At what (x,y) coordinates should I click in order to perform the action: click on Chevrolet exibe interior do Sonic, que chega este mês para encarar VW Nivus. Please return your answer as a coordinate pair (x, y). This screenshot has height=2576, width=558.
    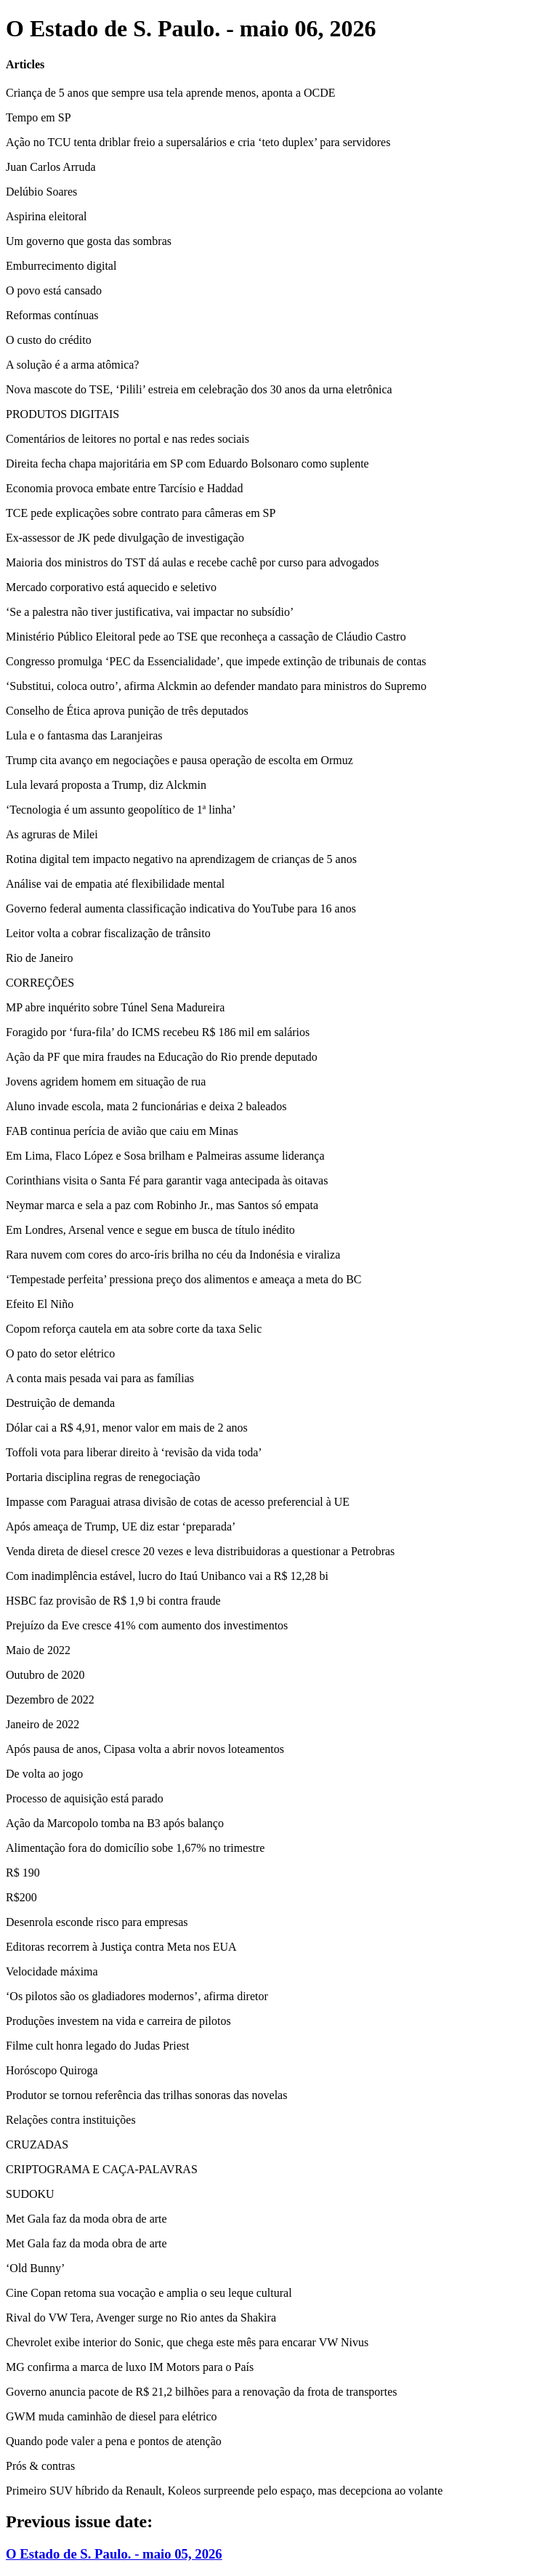
    Looking at the image, I should click on (187, 2342).